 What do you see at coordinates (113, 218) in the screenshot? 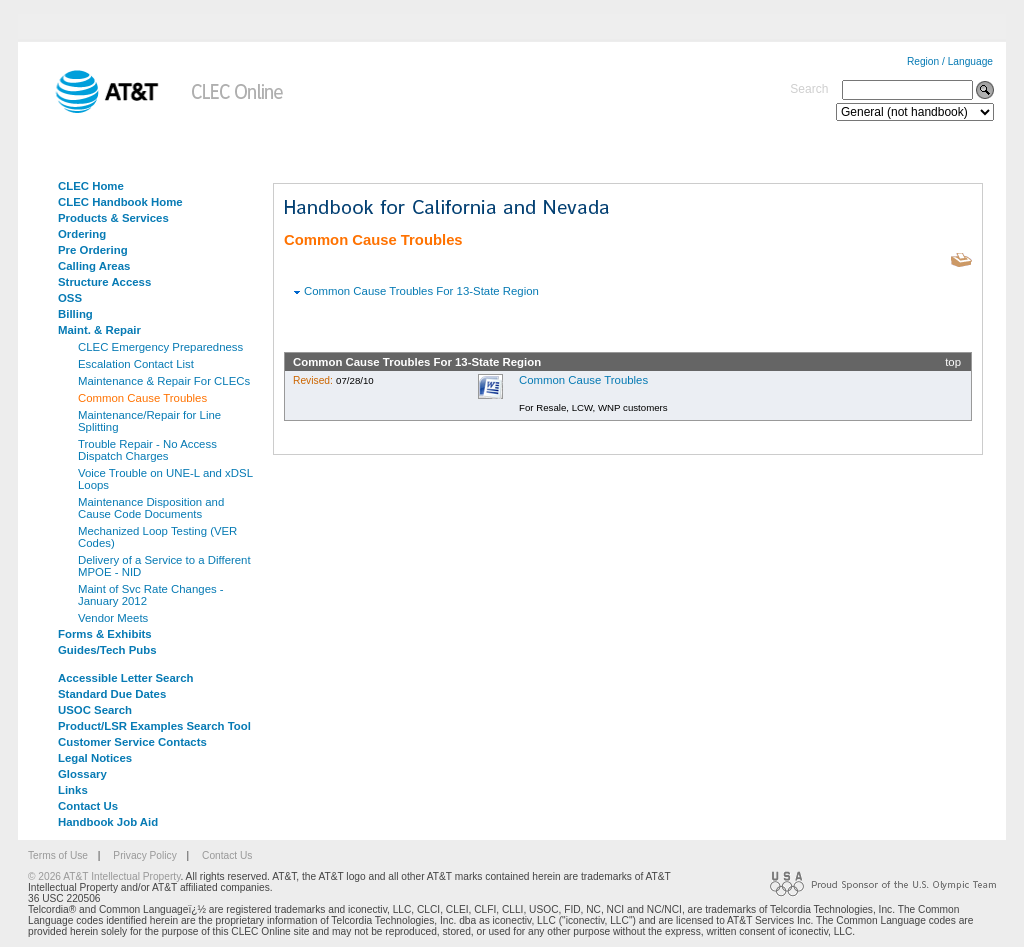
I see `Products & Services` at bounding box center [113, 218].